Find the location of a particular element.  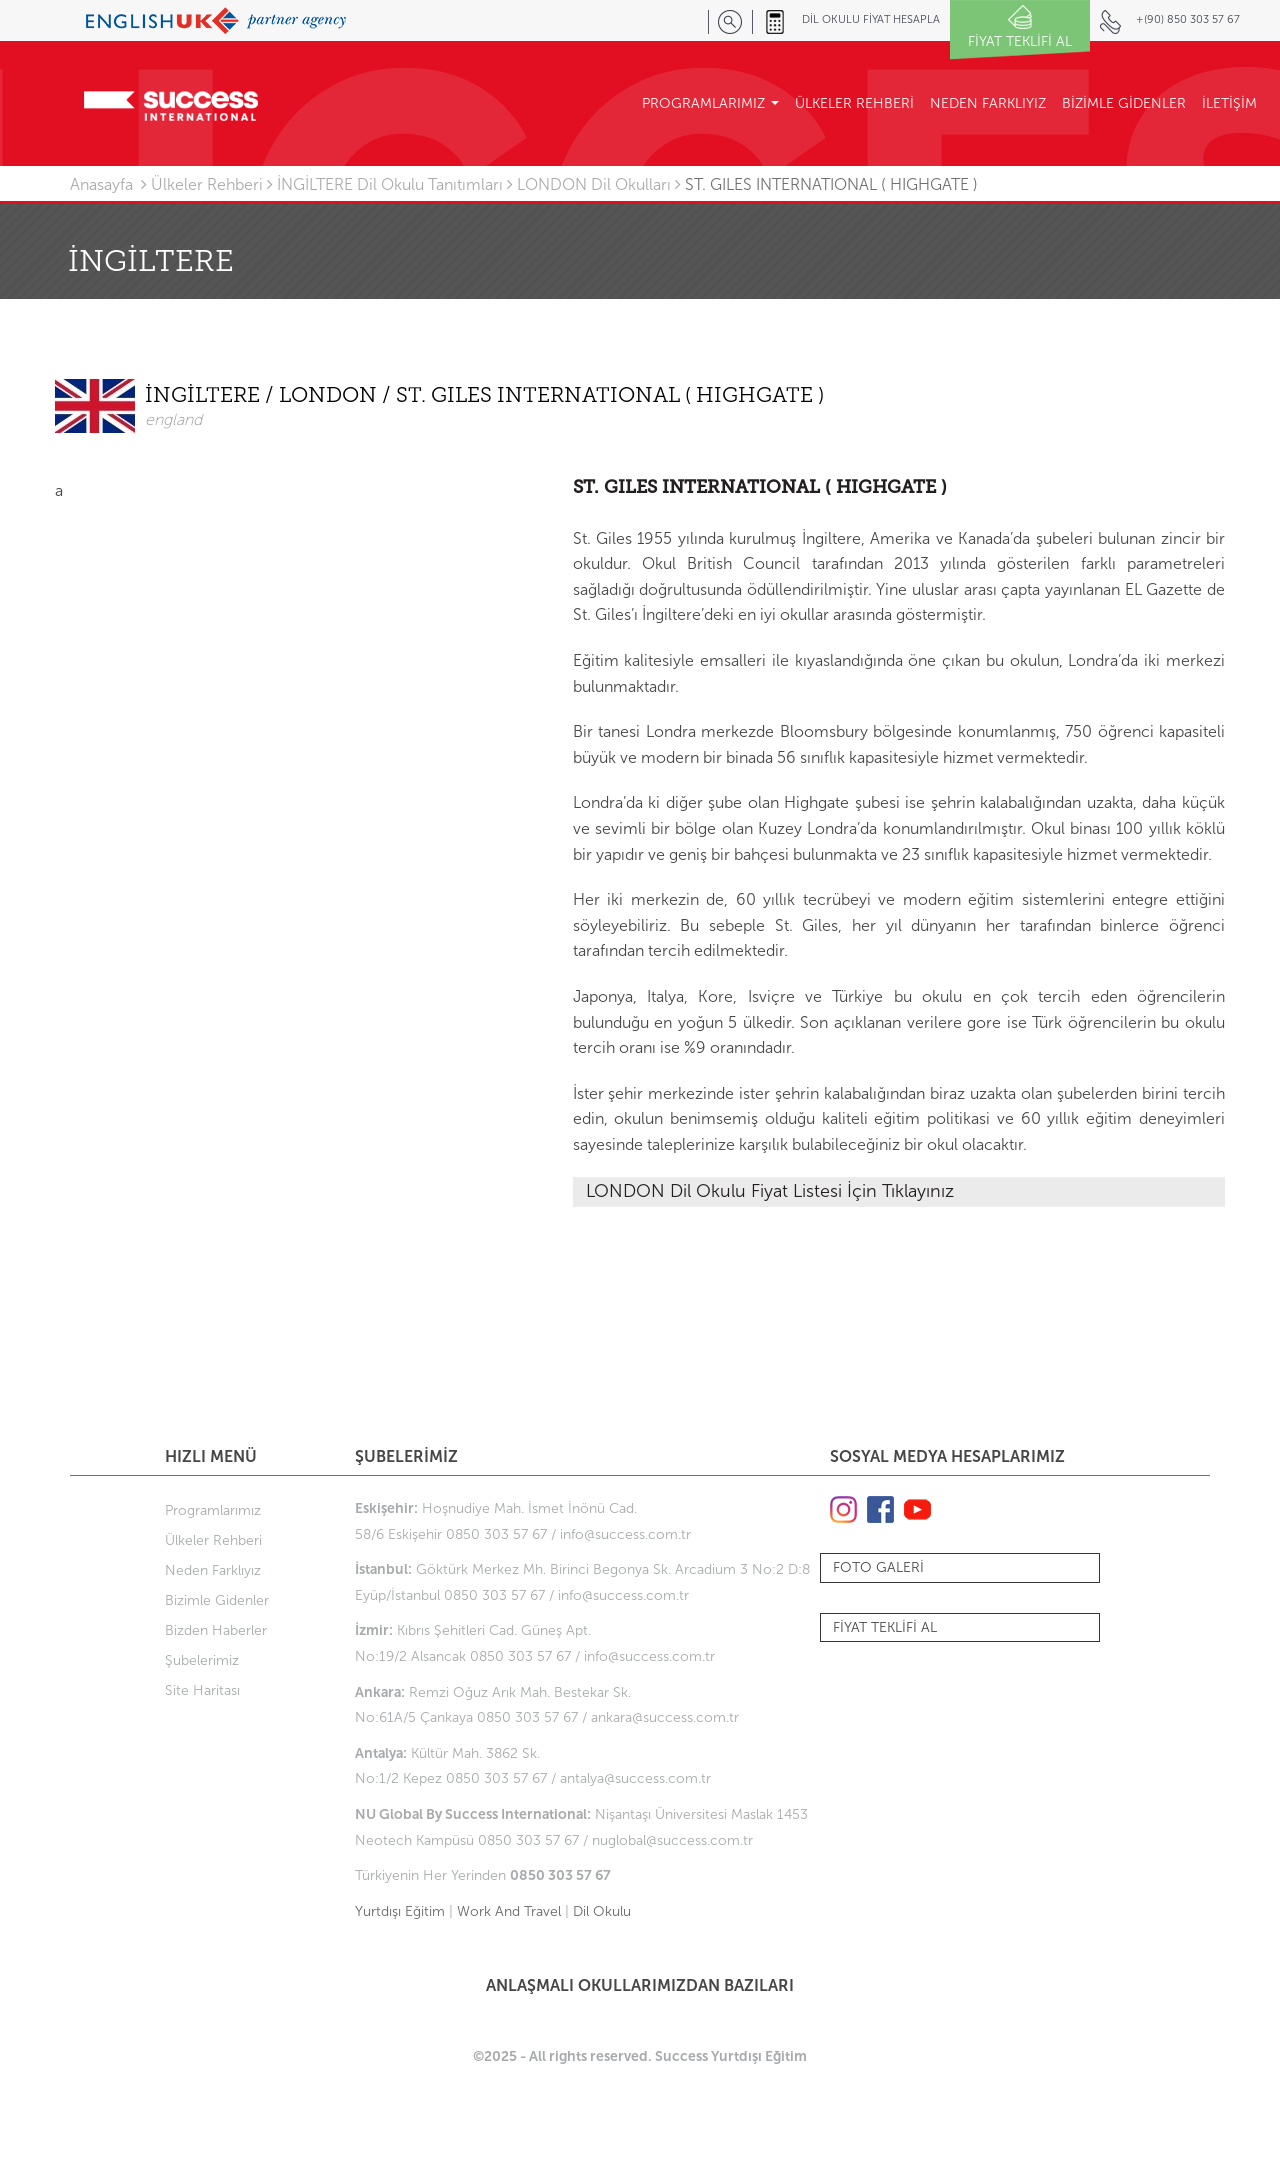

Dil Okulu is located at coordinates (602, 1911).